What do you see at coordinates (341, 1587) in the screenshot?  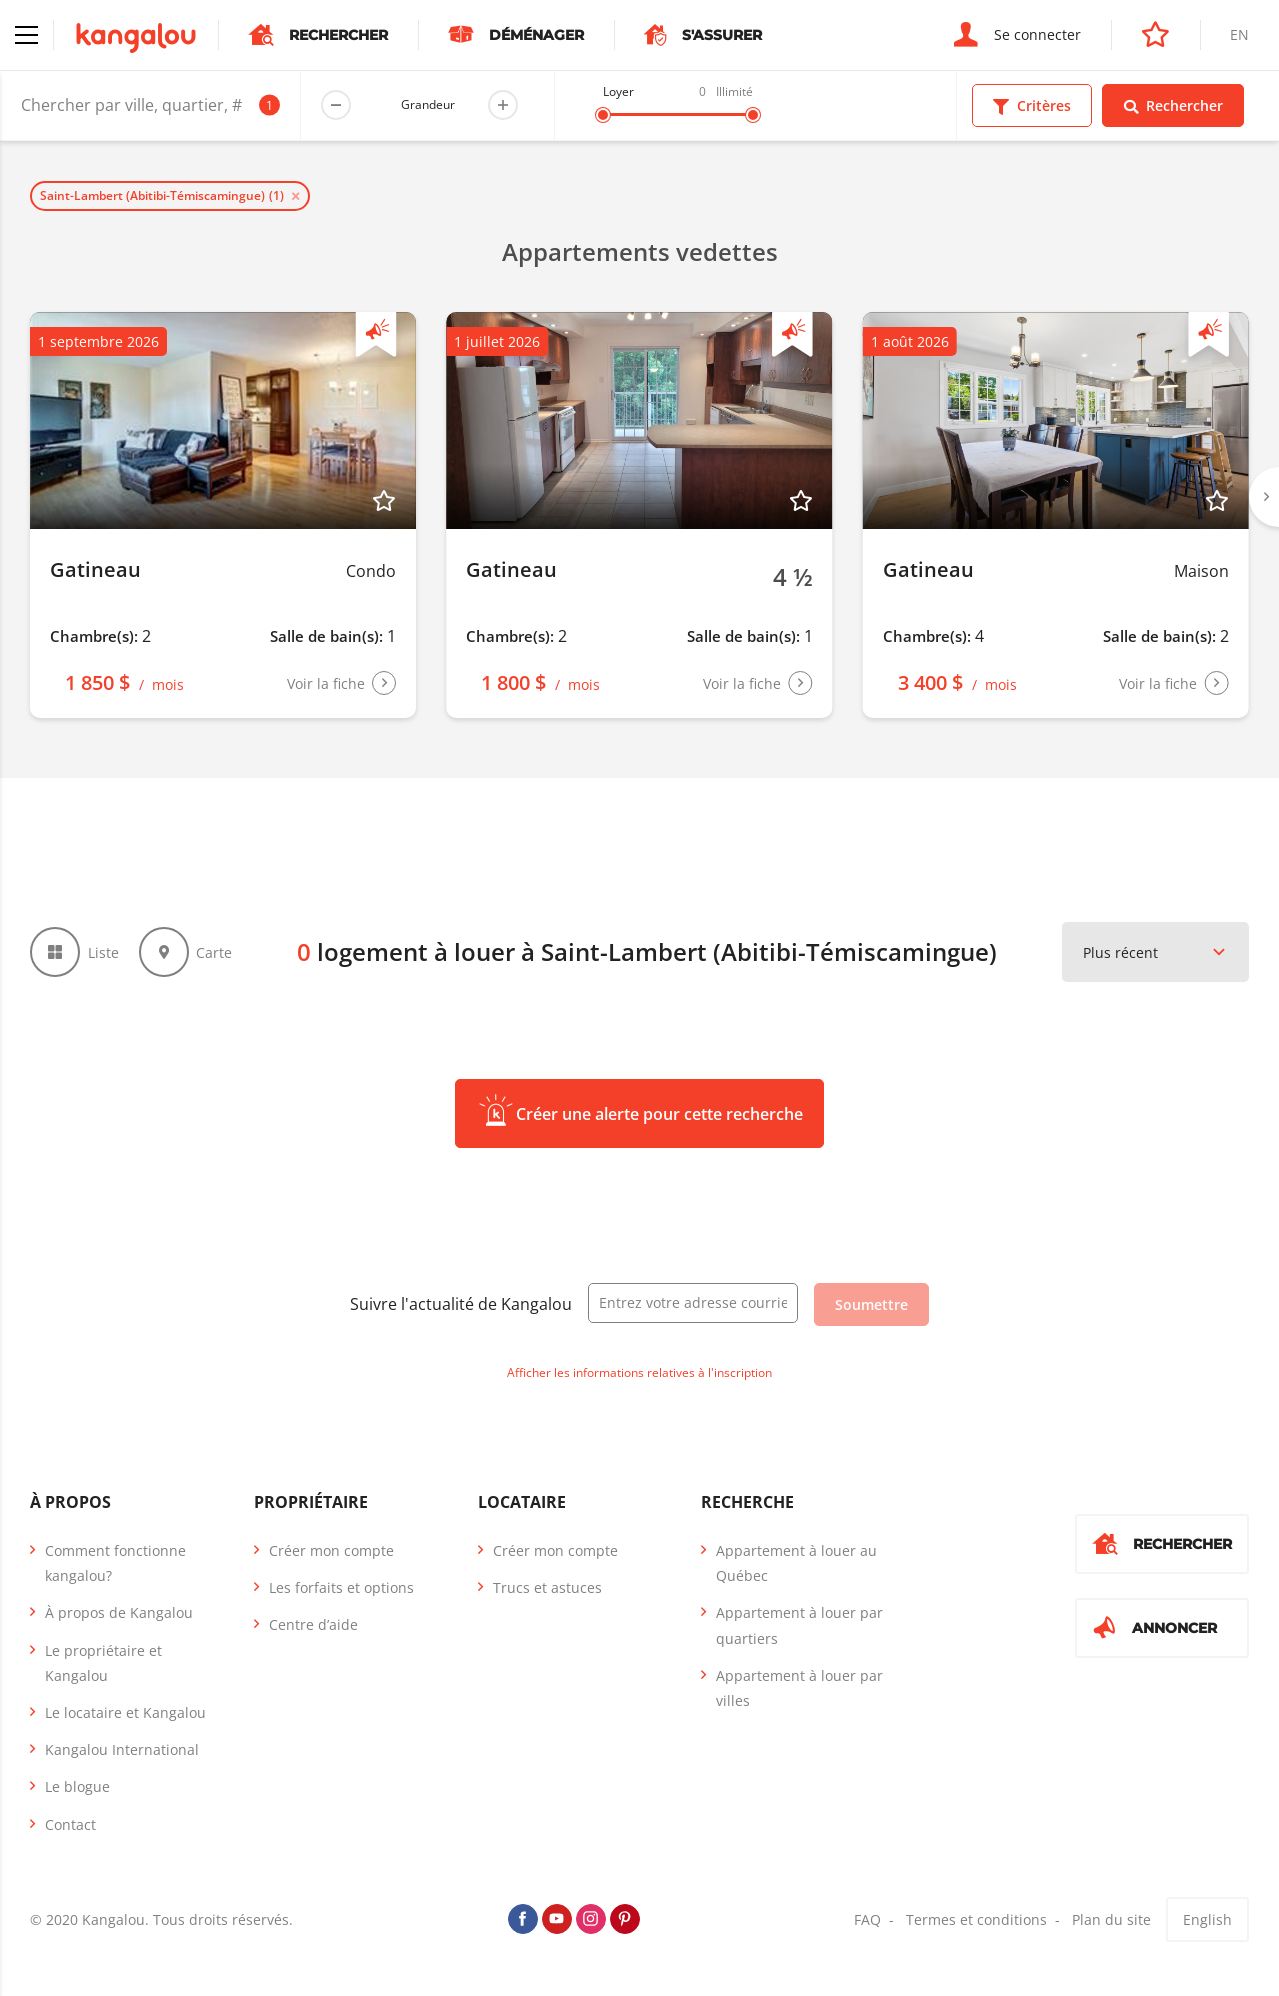 I see `Les forfaits et options` at bounding box center [341, 1587].